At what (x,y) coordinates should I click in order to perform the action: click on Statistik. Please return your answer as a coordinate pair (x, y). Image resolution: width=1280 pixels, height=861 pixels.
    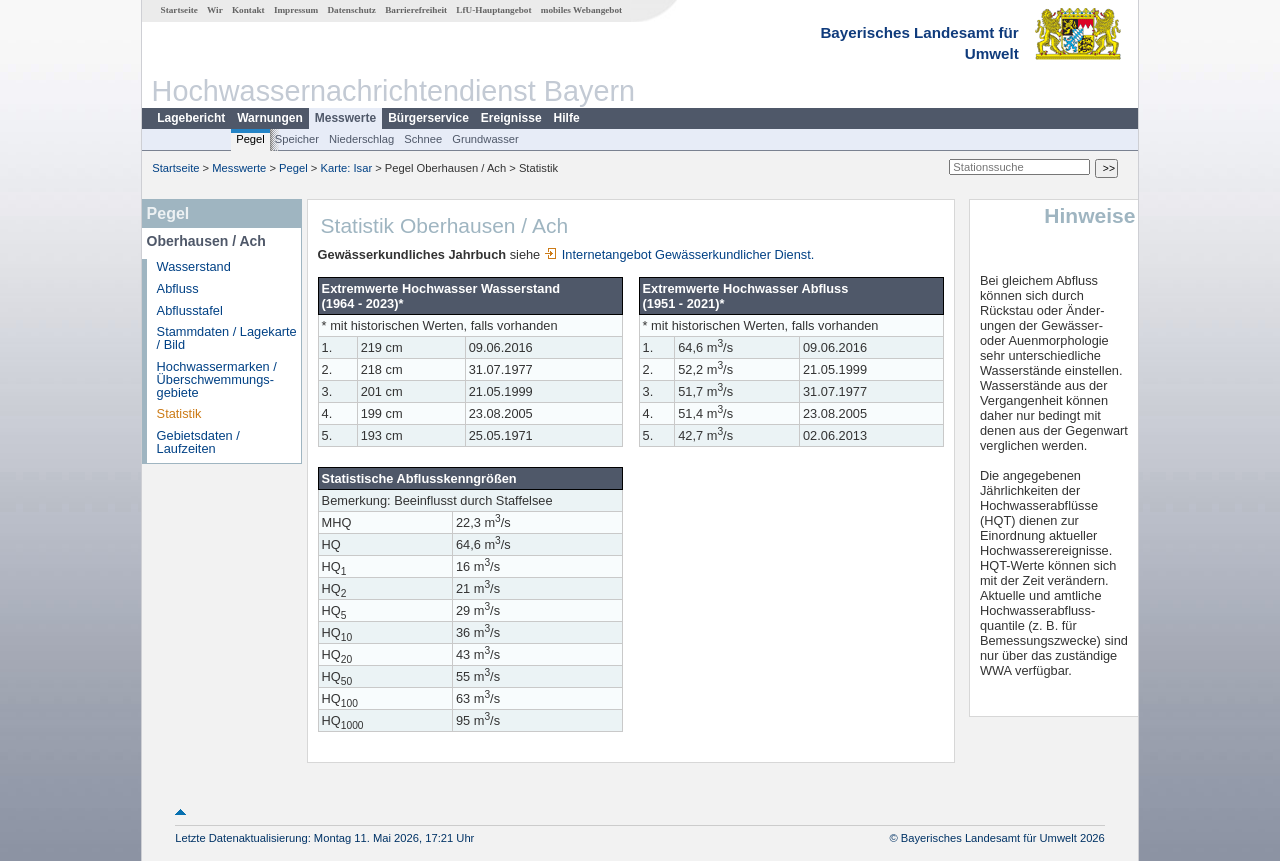
    Looking at the image, I should click on (179, 413).